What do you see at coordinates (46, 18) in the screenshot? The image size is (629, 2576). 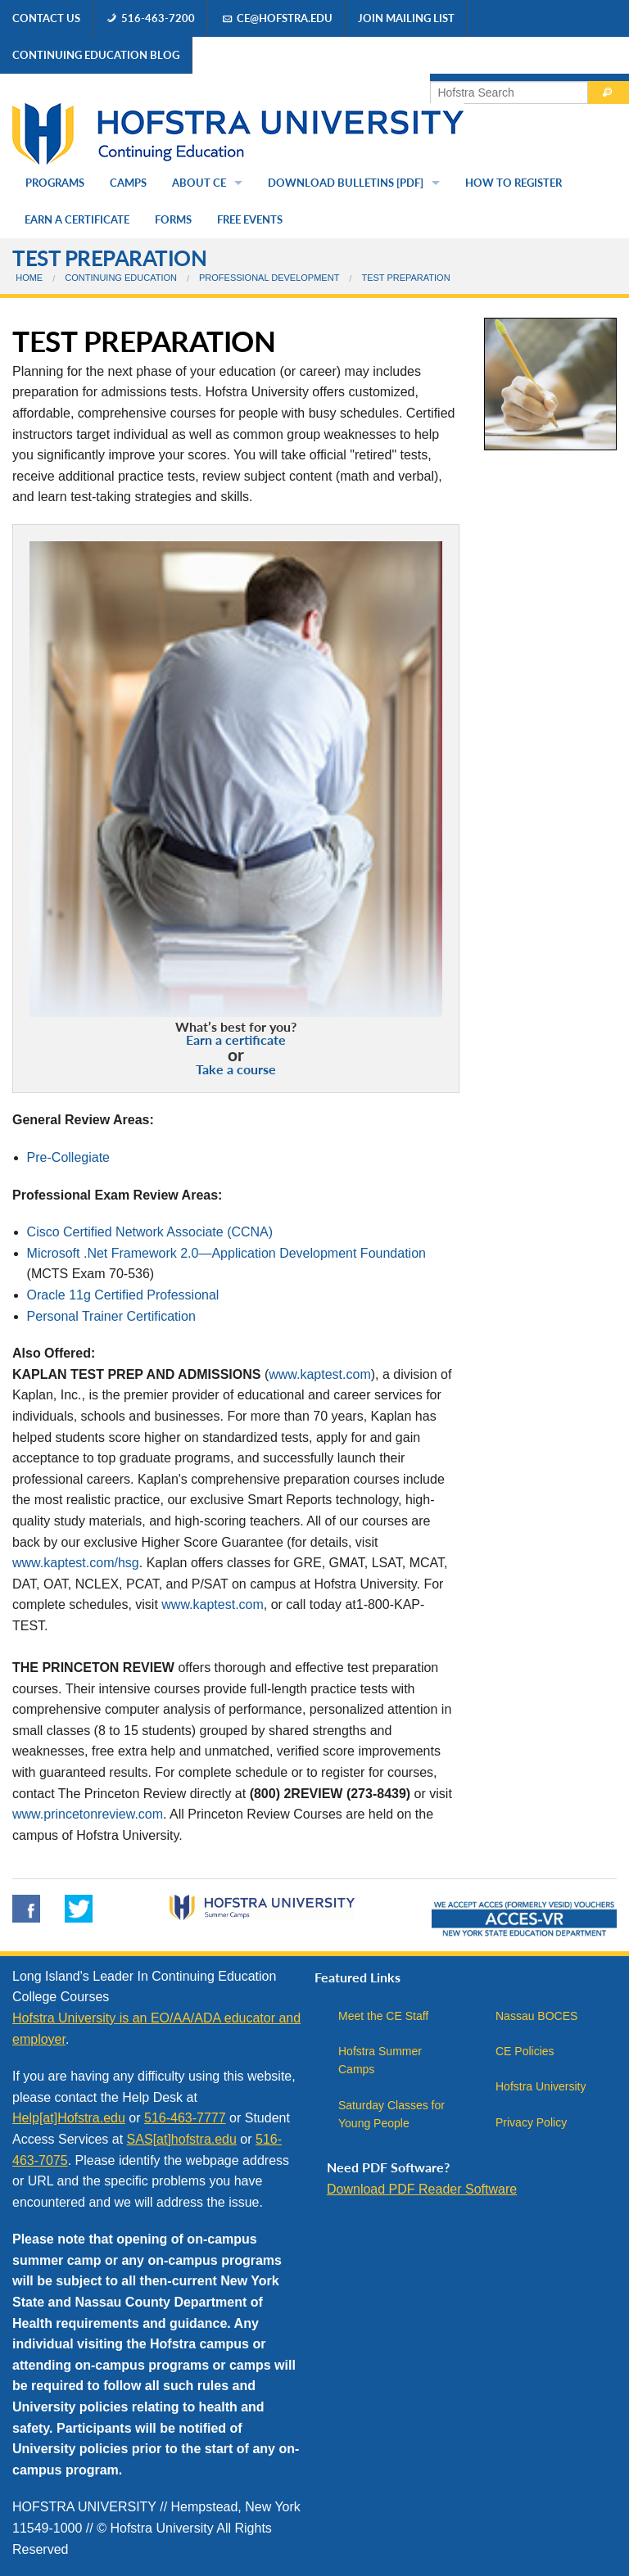 I see `Contact Us` at bounding box center [46, 18].